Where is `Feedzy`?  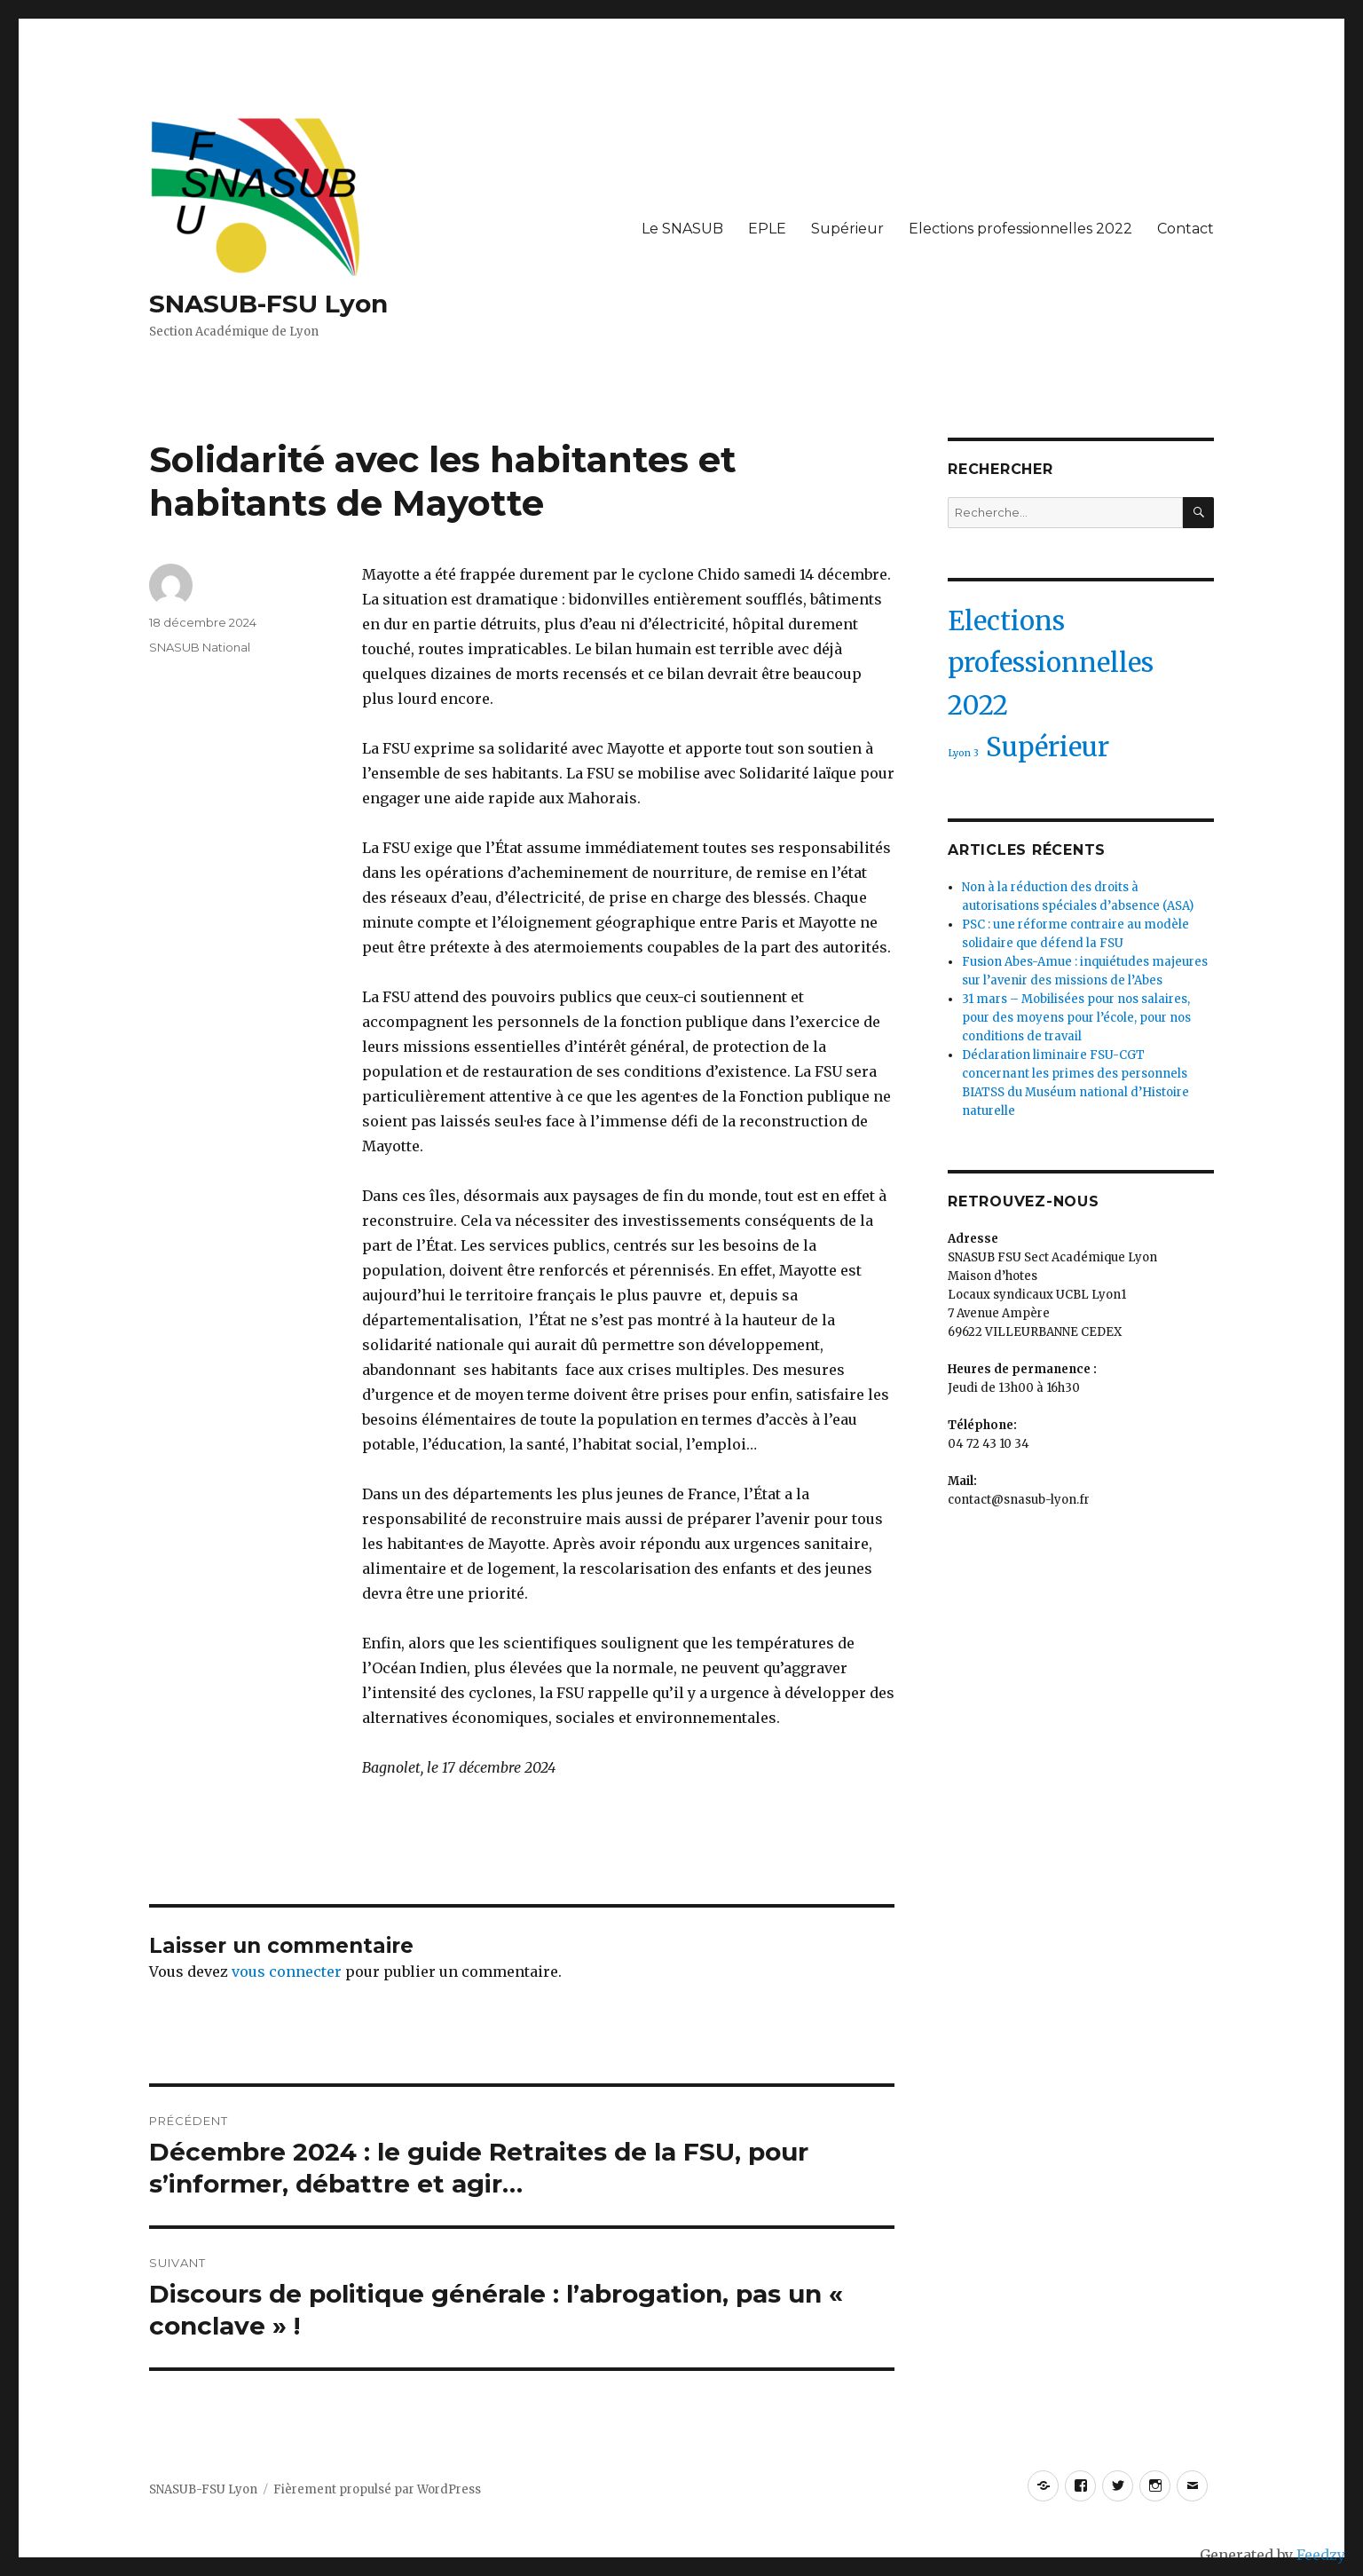
Feedzy is located at coordinates (1320, 2555).